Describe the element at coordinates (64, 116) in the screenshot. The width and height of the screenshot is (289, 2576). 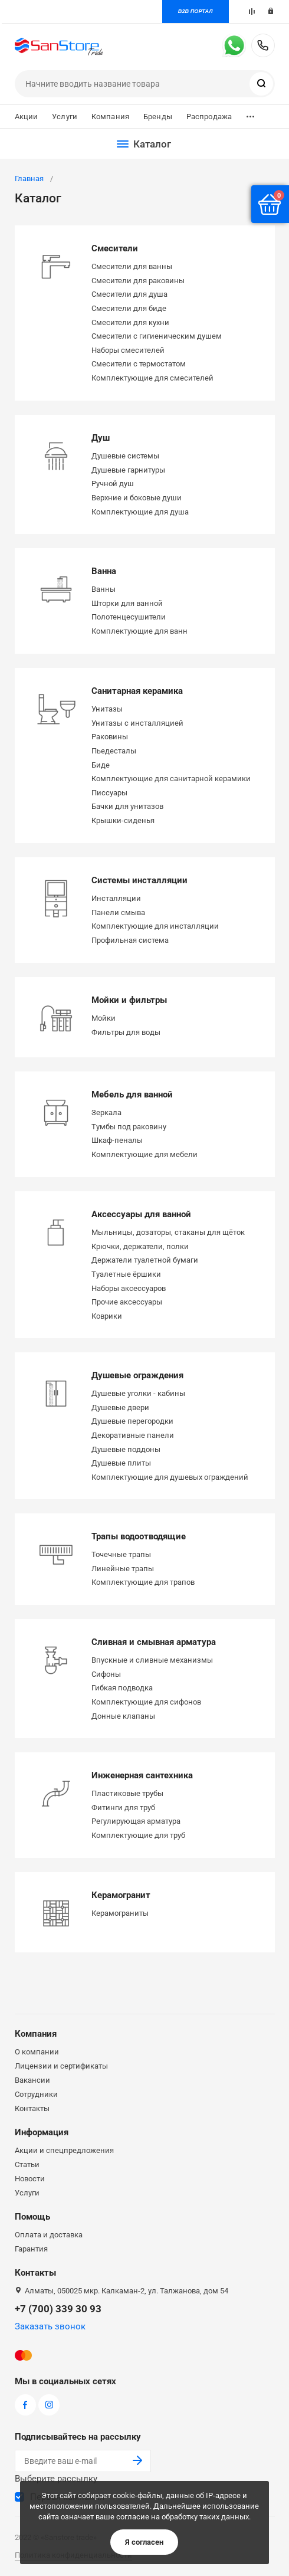
I see `Услуги` at that location.